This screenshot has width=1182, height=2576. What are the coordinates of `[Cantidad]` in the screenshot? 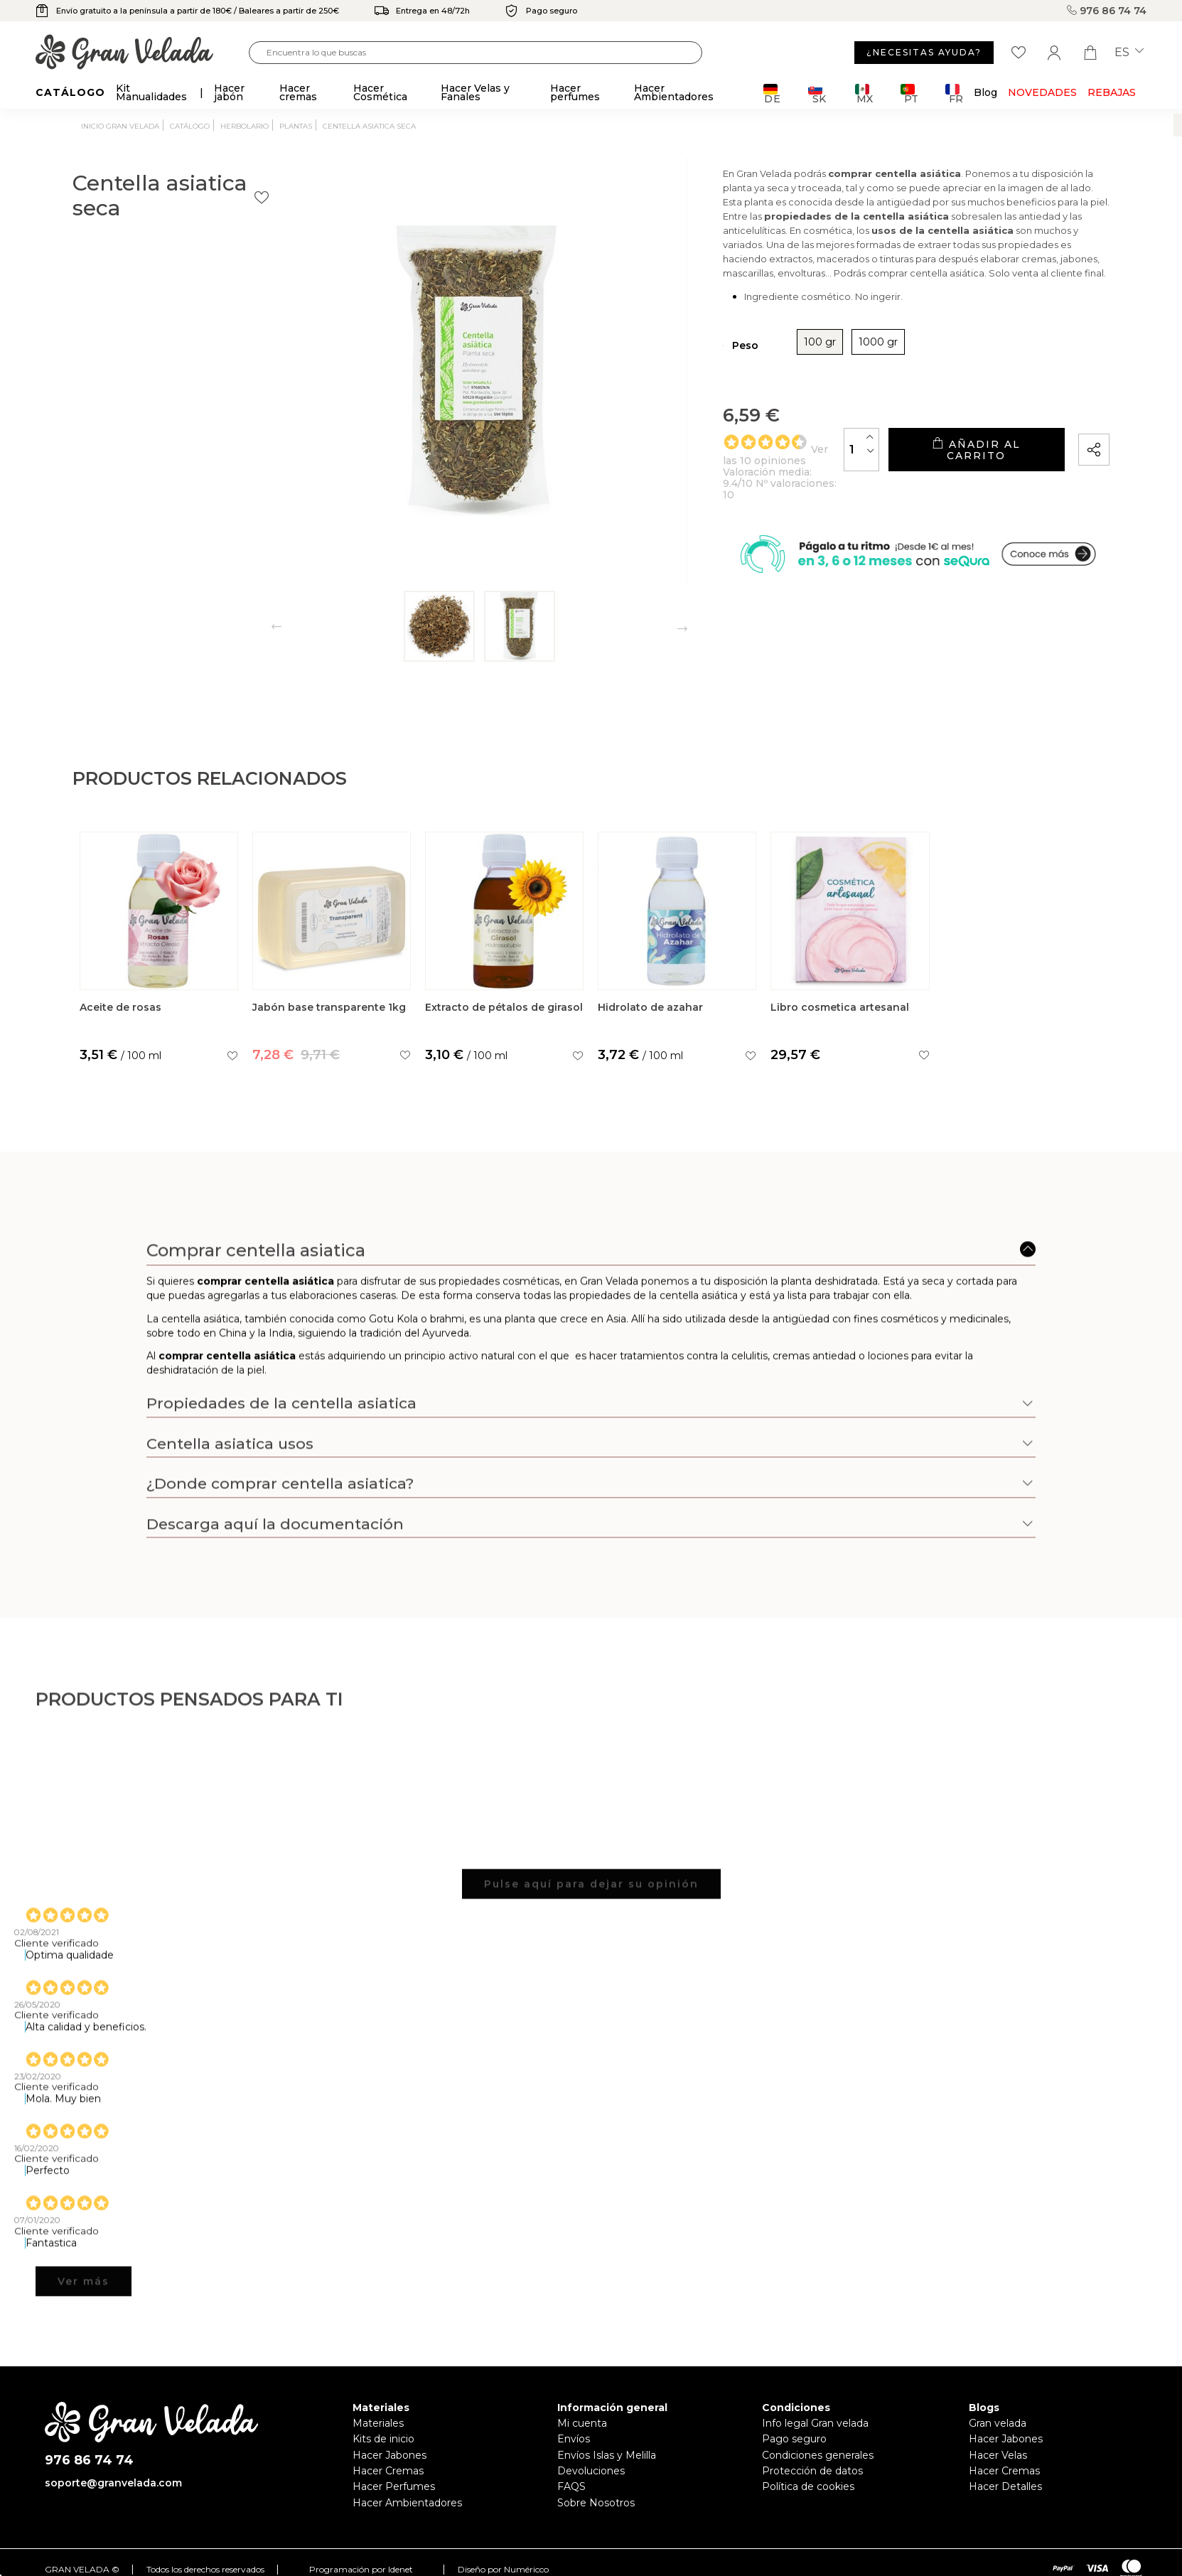 It's located at (799, 482).